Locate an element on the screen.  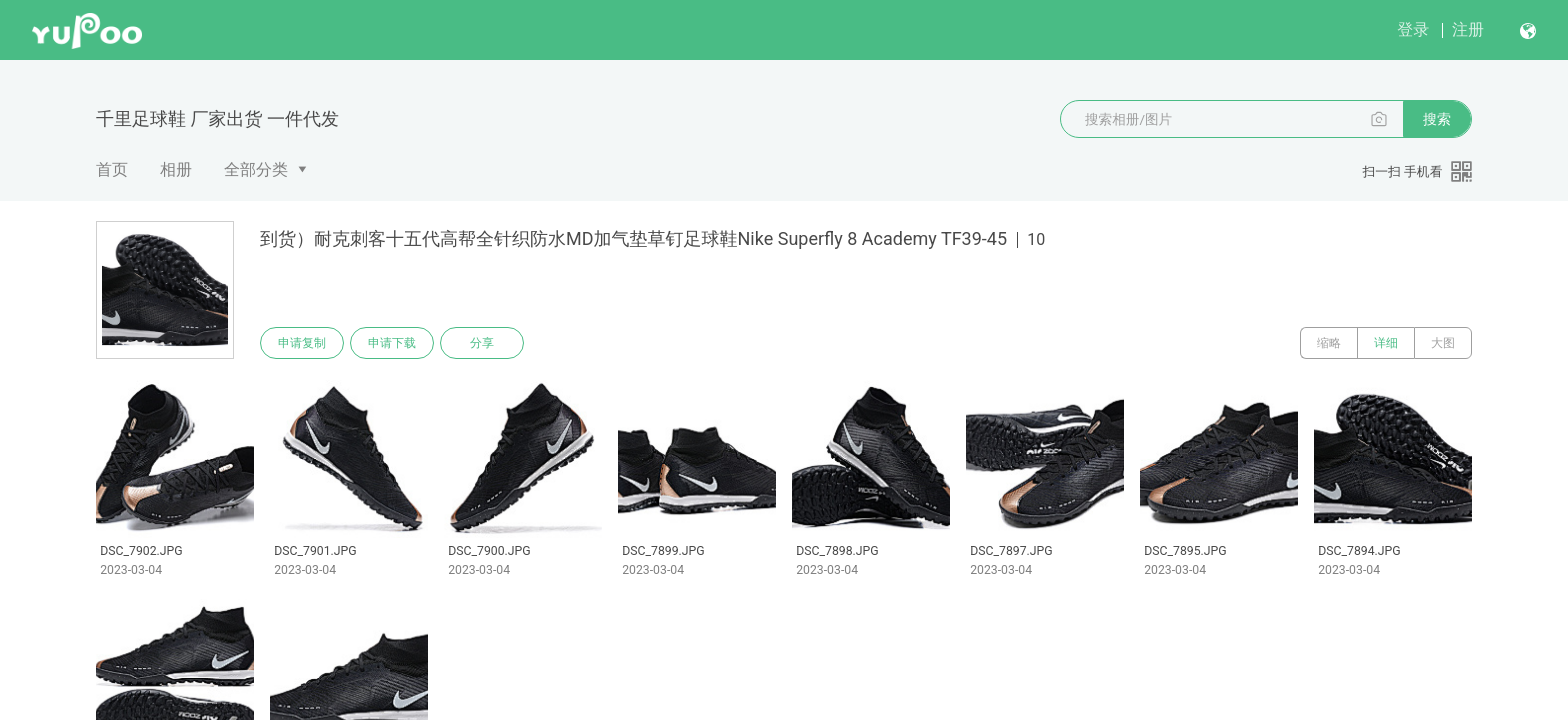
注册 is located at coordinates (1468, 29).